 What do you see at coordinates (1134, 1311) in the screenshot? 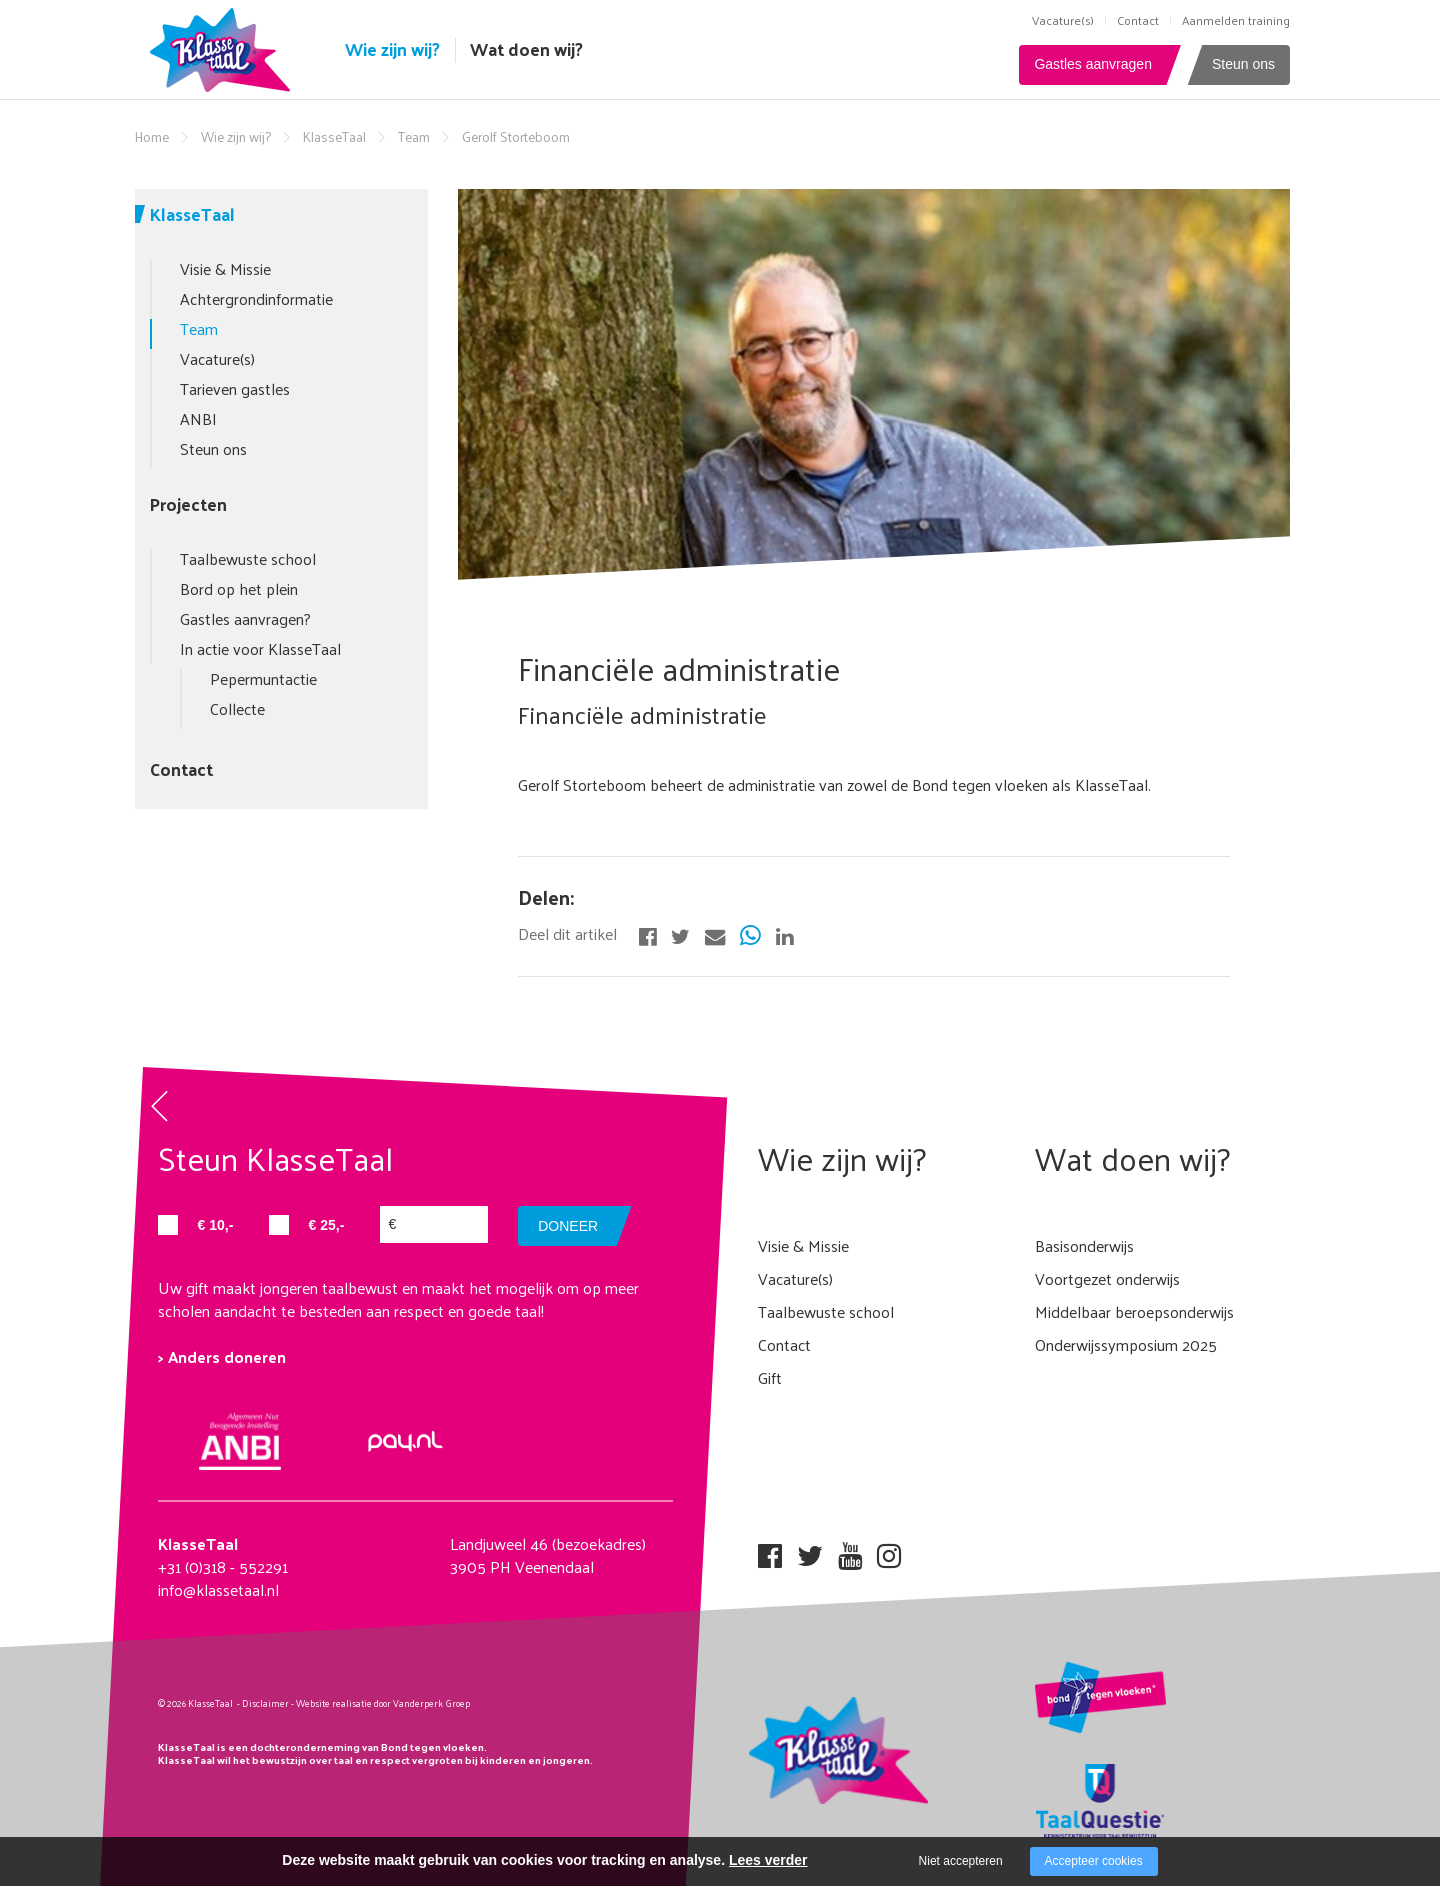
I see `Middelbaar beroepsonderwijs` at bounding box center [1134, 1311].